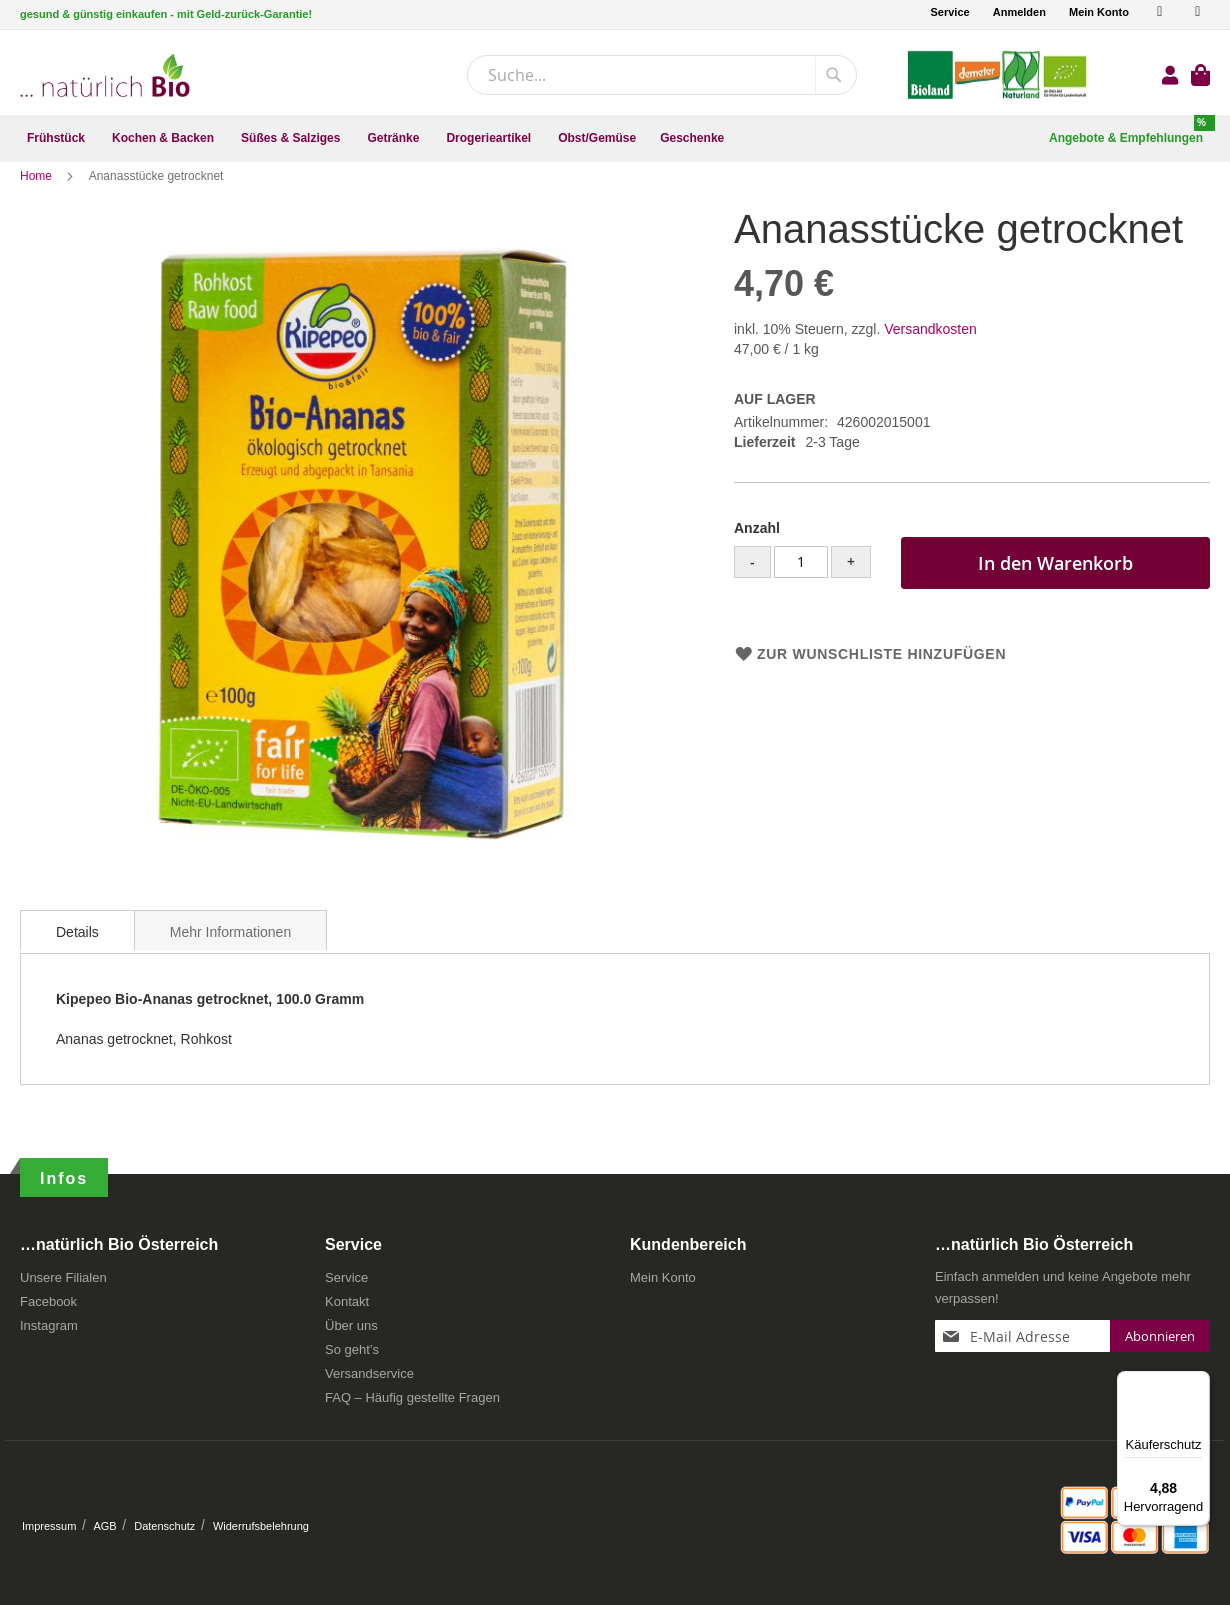 The image size is (1230, 1605). What do you see at coordinates (347, 1301) in the screenshot?
I see `Kontakt` at bounding box center [347, 1301].